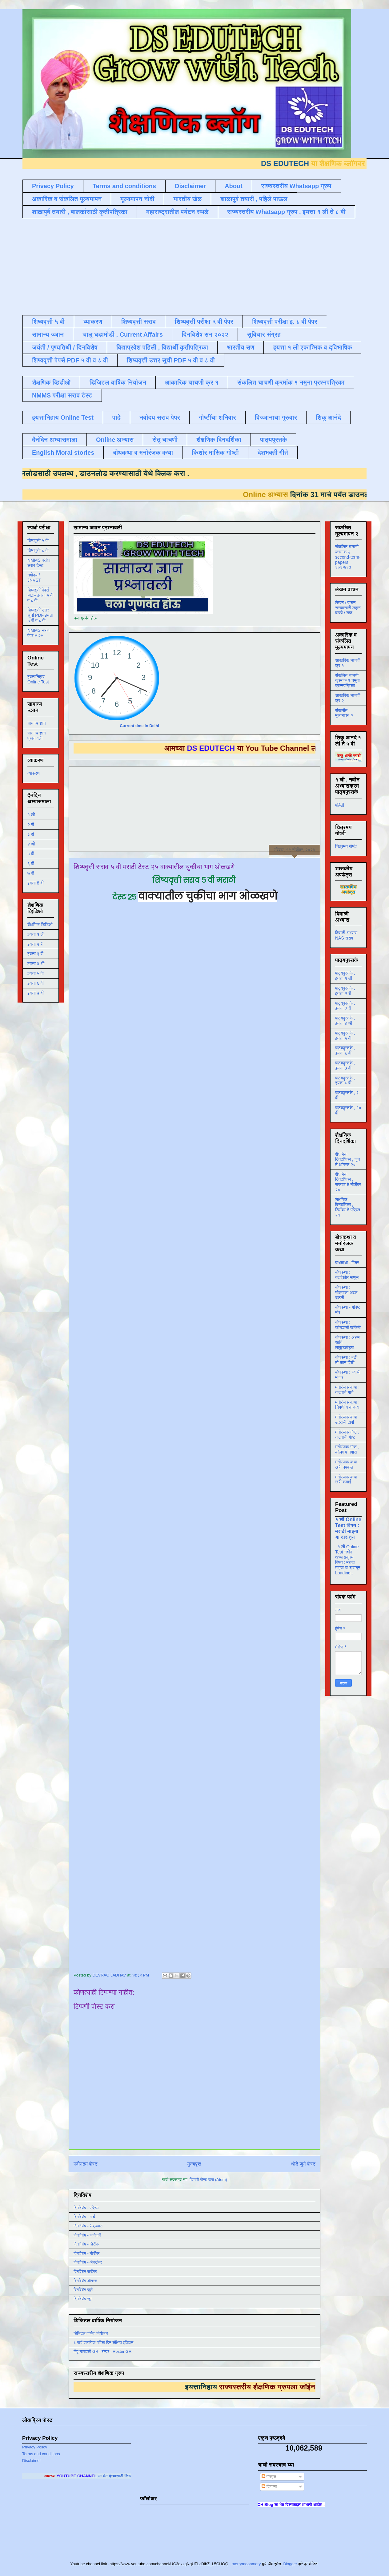 This screenshot has height=2576, width=389. What do you see at coordinates (70, 360) in the screenshot?
I see `शिष्यवृत्ती पेपर्स PDF ५ वी व ८ वी` at bounding box center [70, 360].